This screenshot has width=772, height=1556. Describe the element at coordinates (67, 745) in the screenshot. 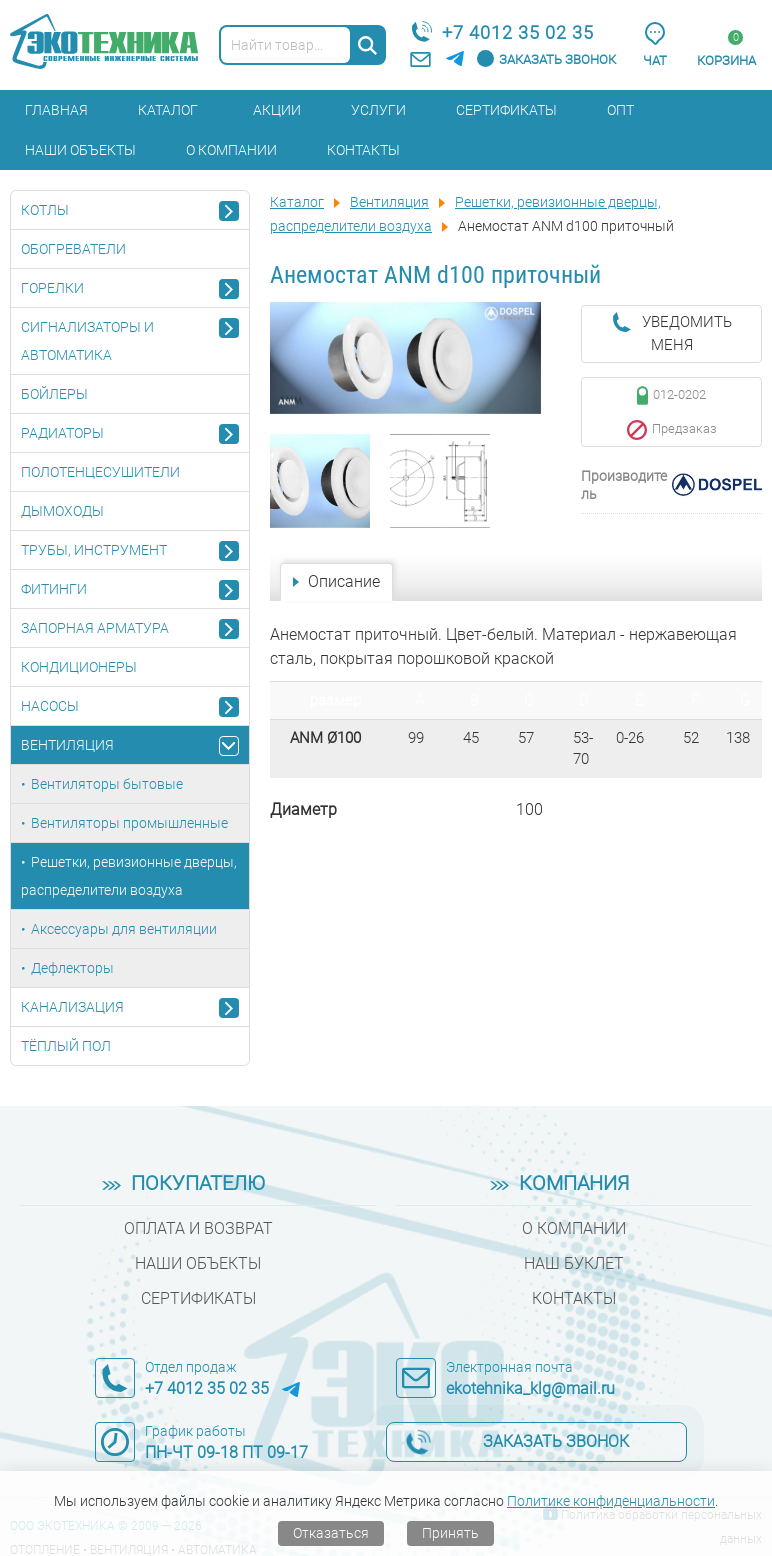

I see `Вентиляция` at that location.